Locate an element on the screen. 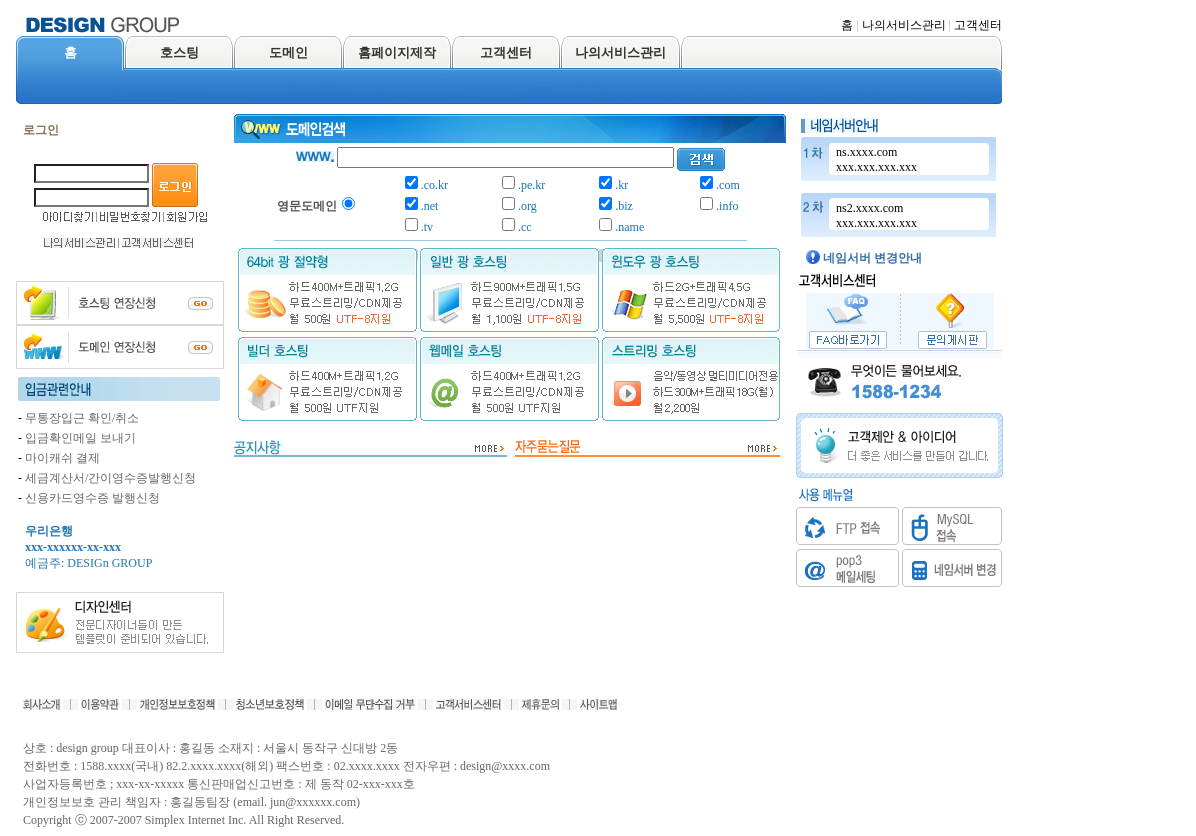  신용카드영수증 발행신청 is located at coordinates (92, 498).